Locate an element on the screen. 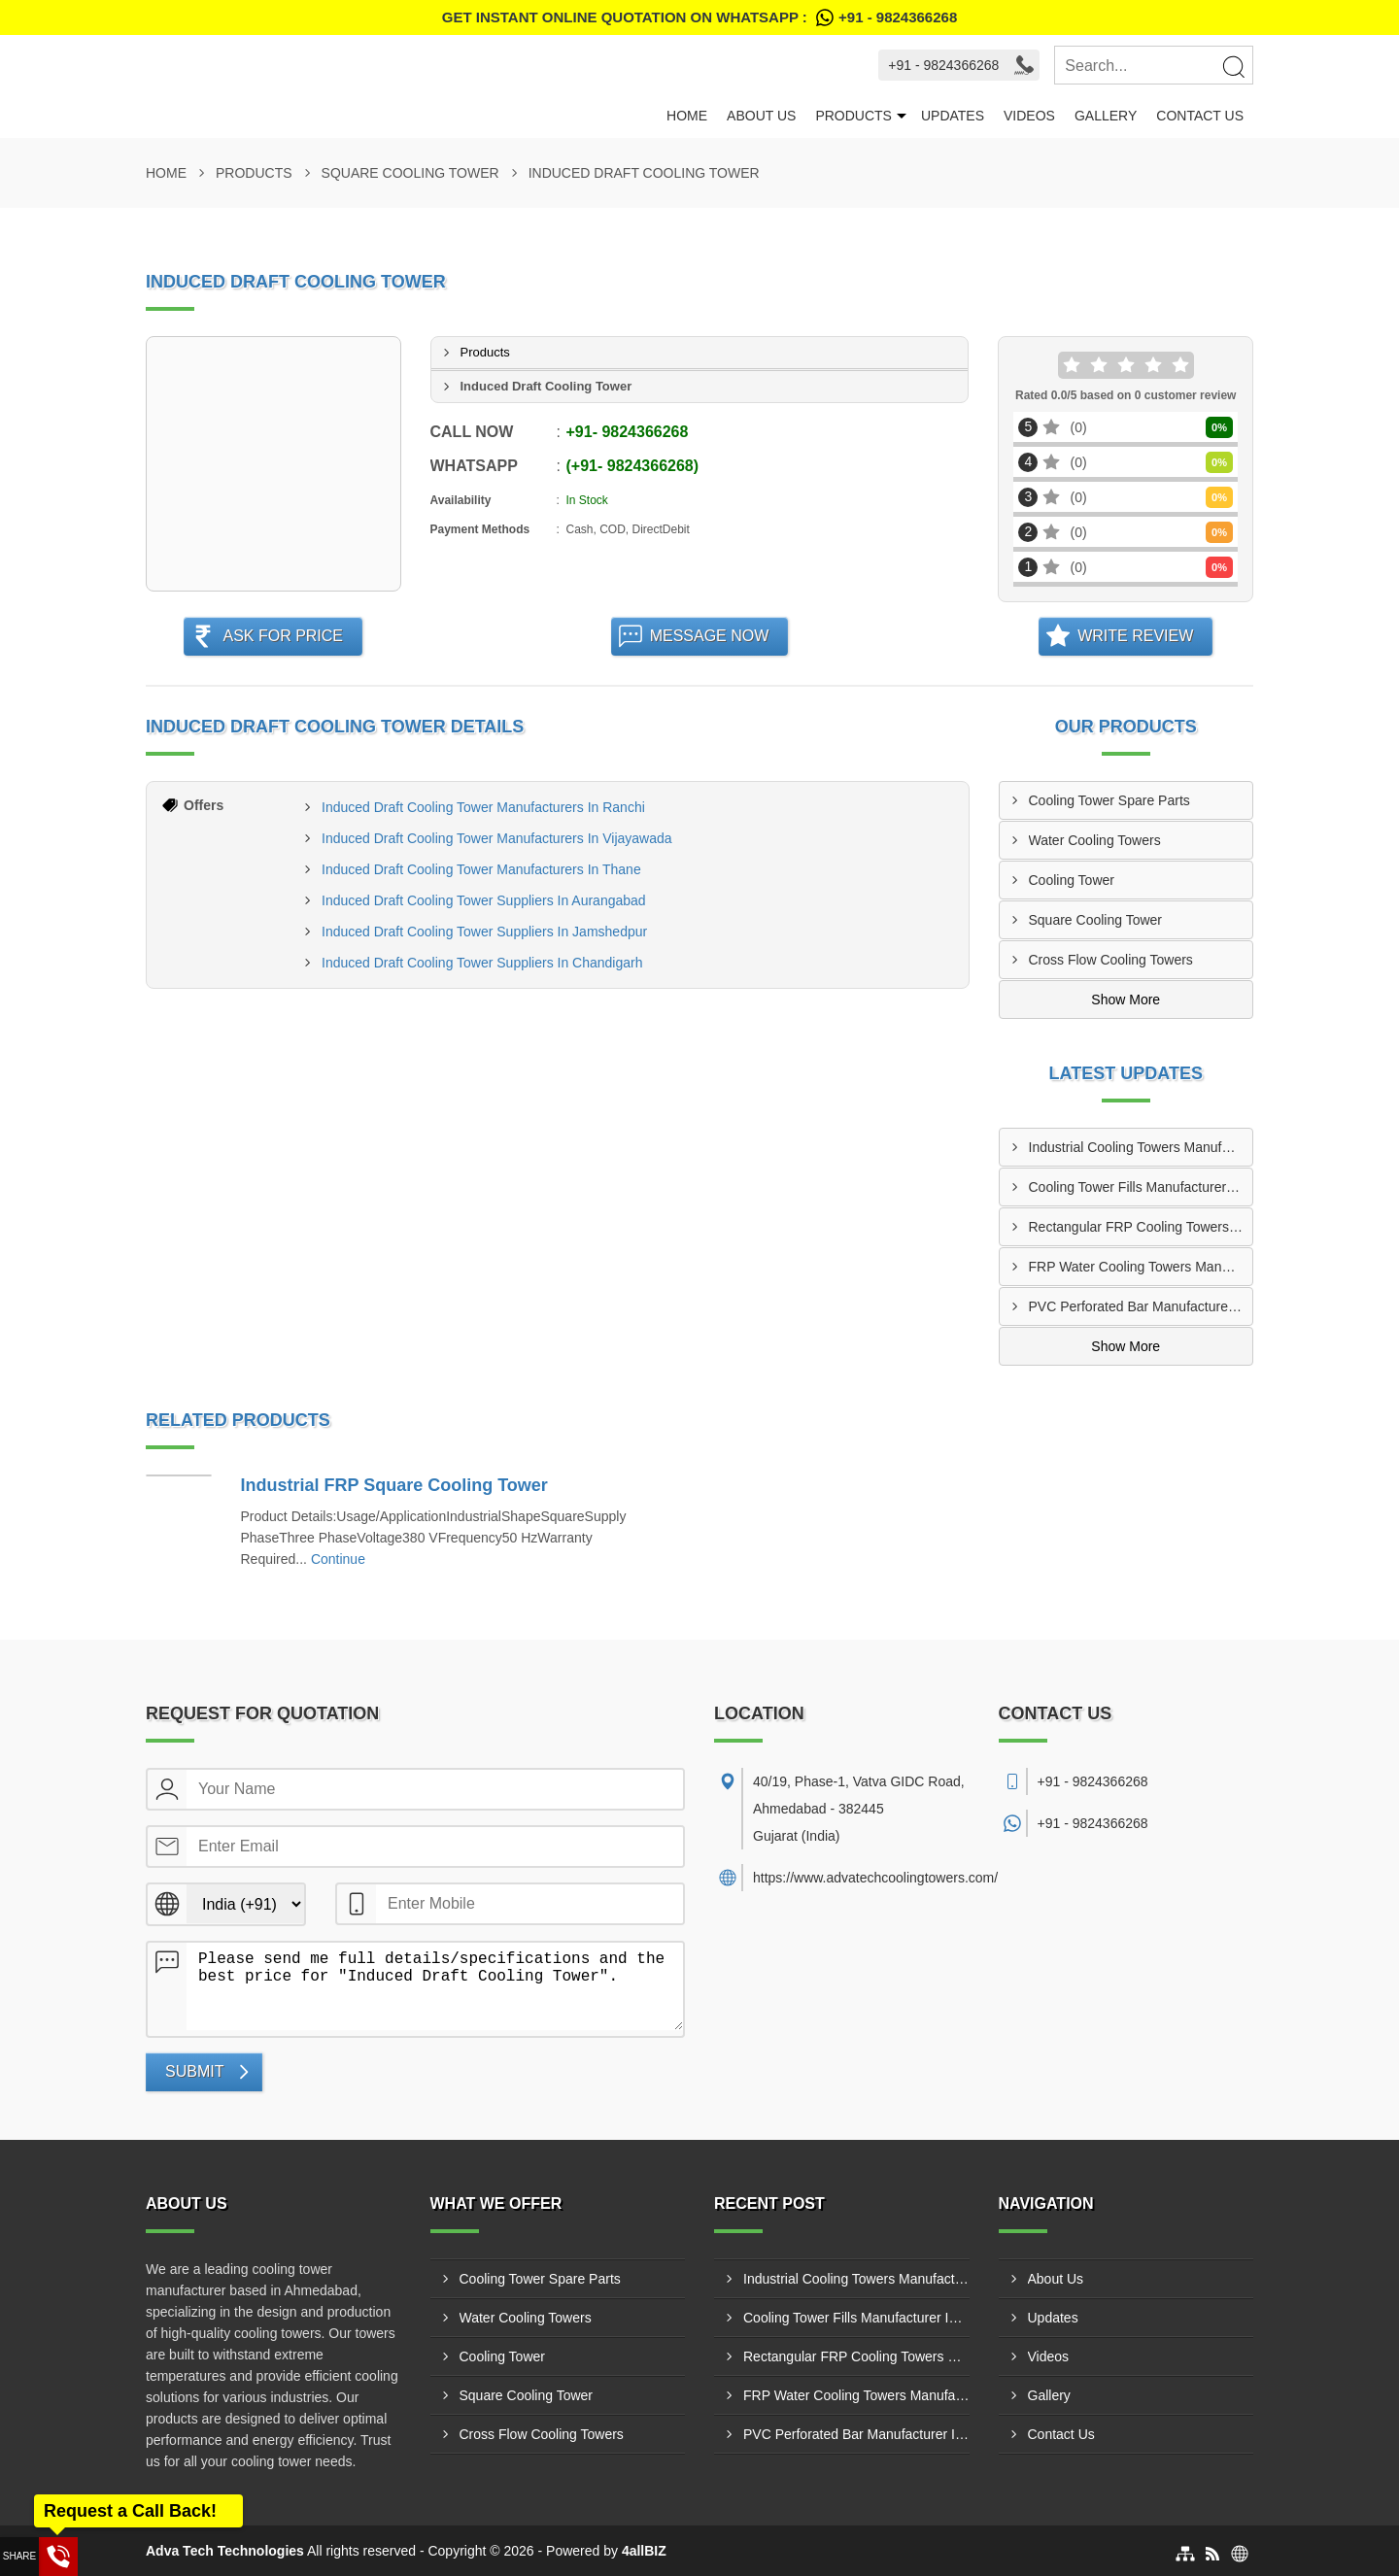 The image size is (1399, 2576). FRP Water Cooling Towers Manufacturer In Siliguri is located at coordinates (1141, 1266).